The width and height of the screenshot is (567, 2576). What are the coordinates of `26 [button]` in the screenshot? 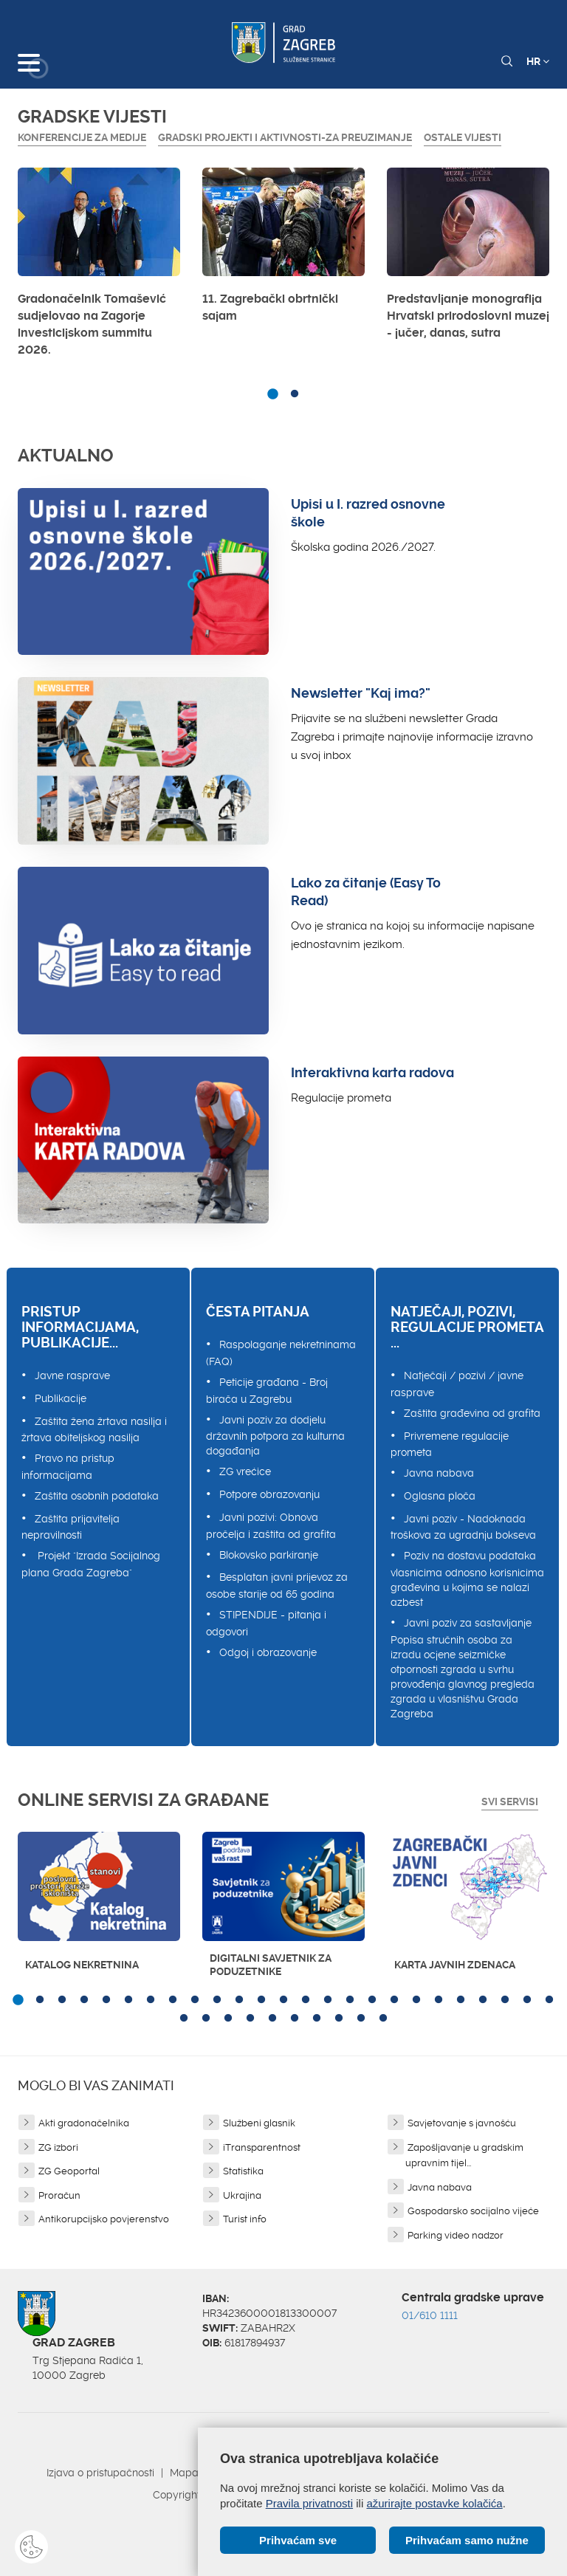 It's located at (183, 2018).